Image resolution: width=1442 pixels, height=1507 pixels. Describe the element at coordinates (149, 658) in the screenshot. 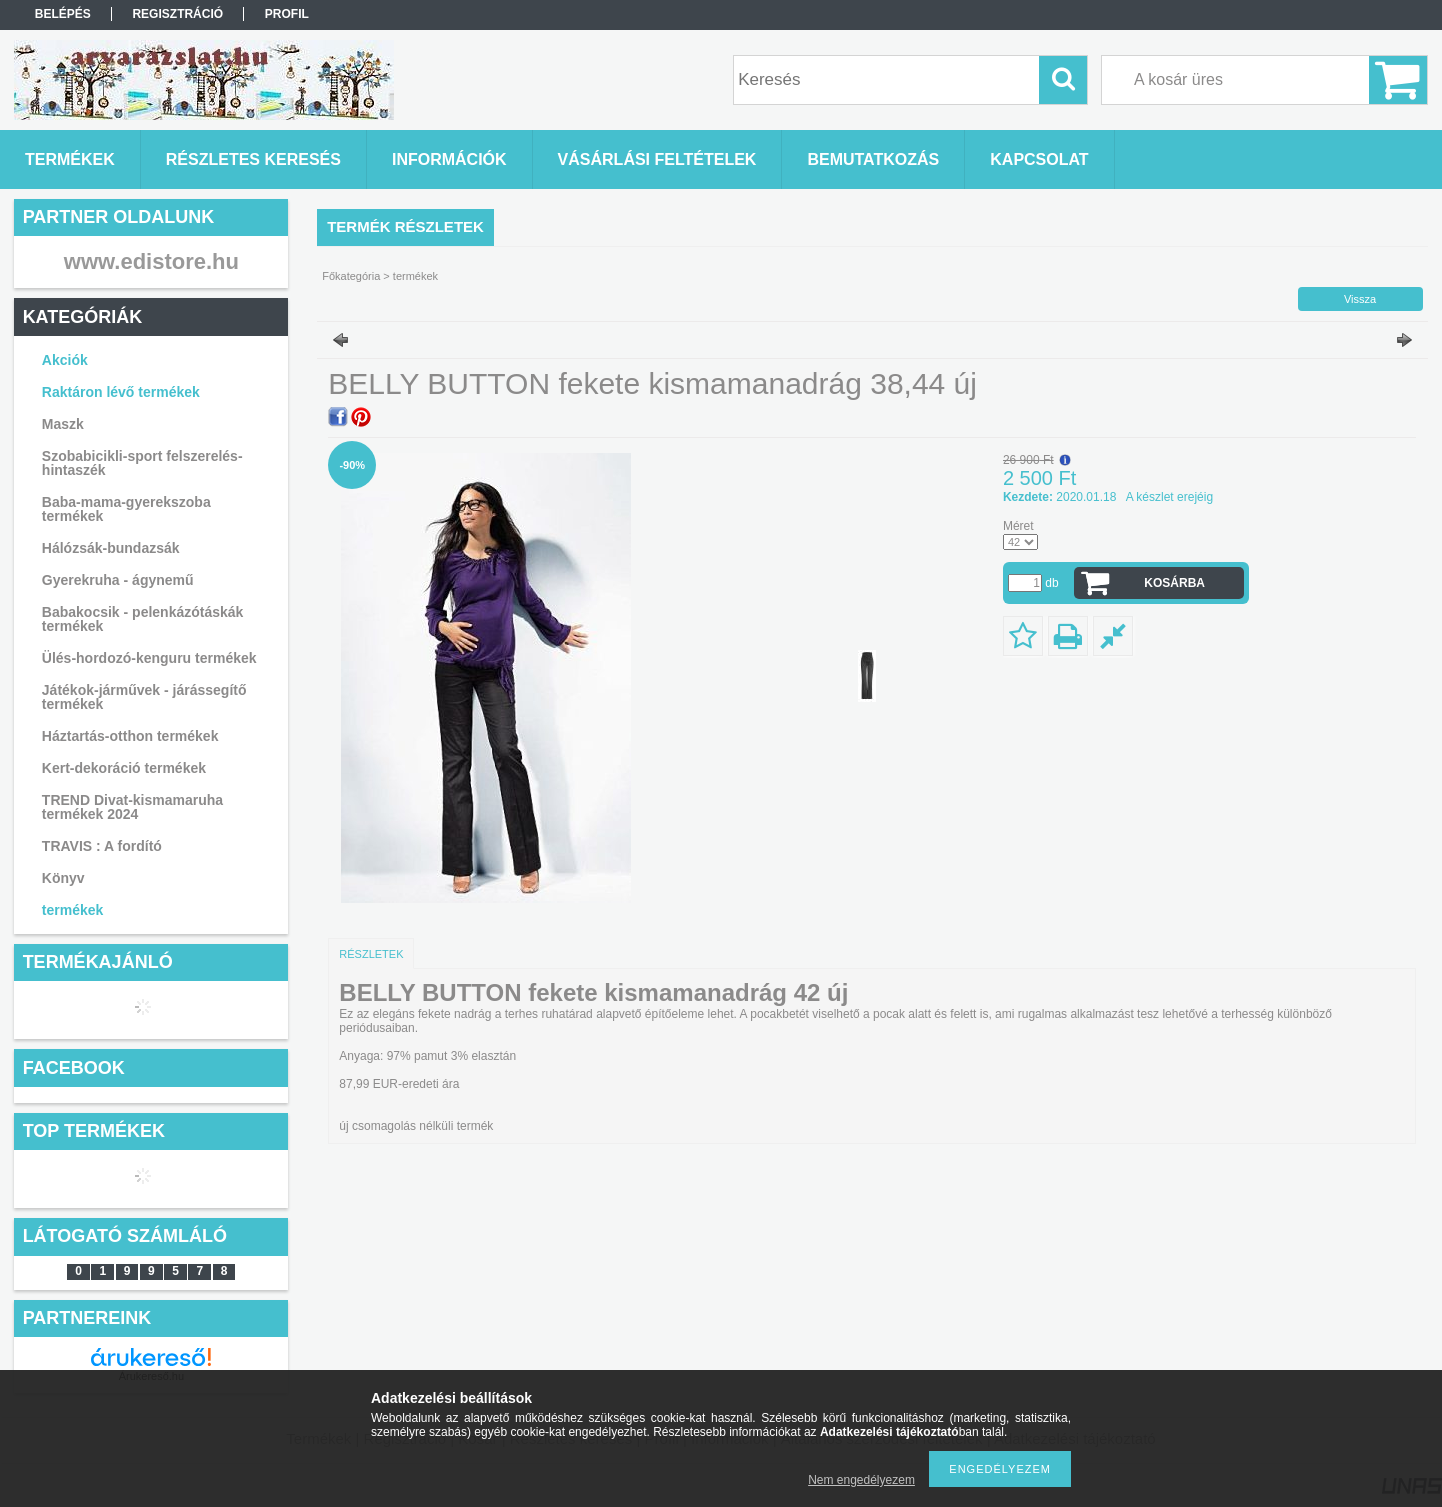

I see `Ülés-hordozó-kenguru termékek` at that location.